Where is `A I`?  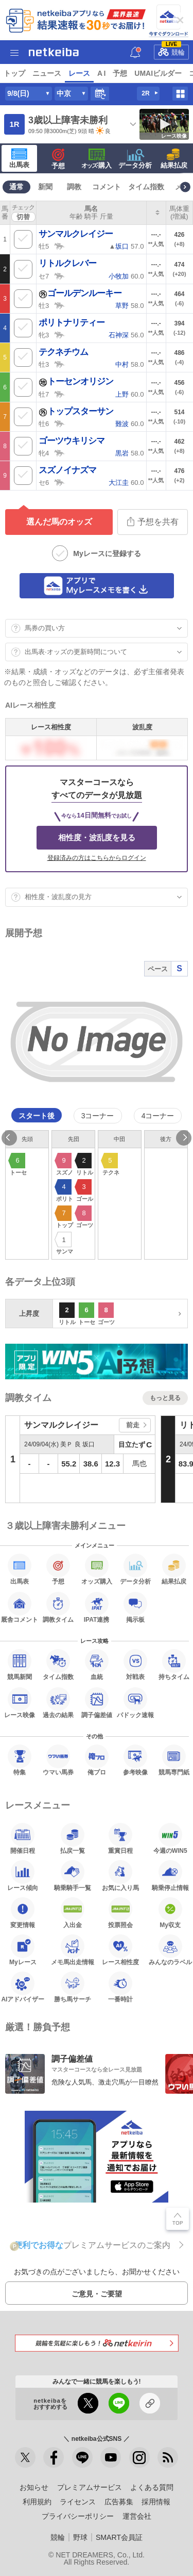 A I is located at coordinates (101, 73).